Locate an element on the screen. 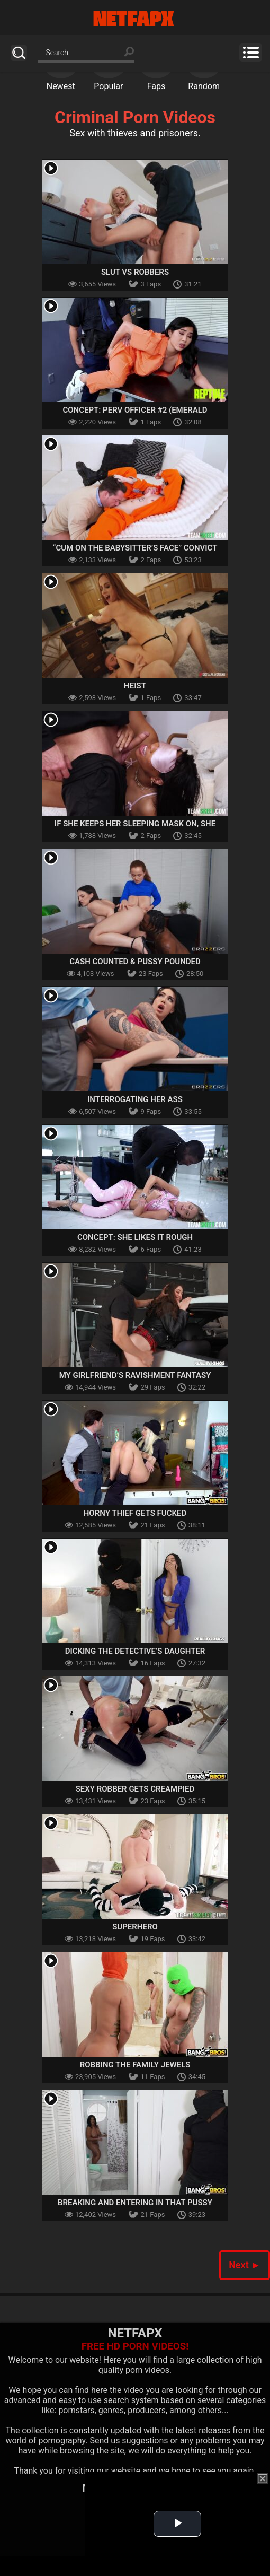  Interrogating Her Ass is located at coordinates (135, 1099).